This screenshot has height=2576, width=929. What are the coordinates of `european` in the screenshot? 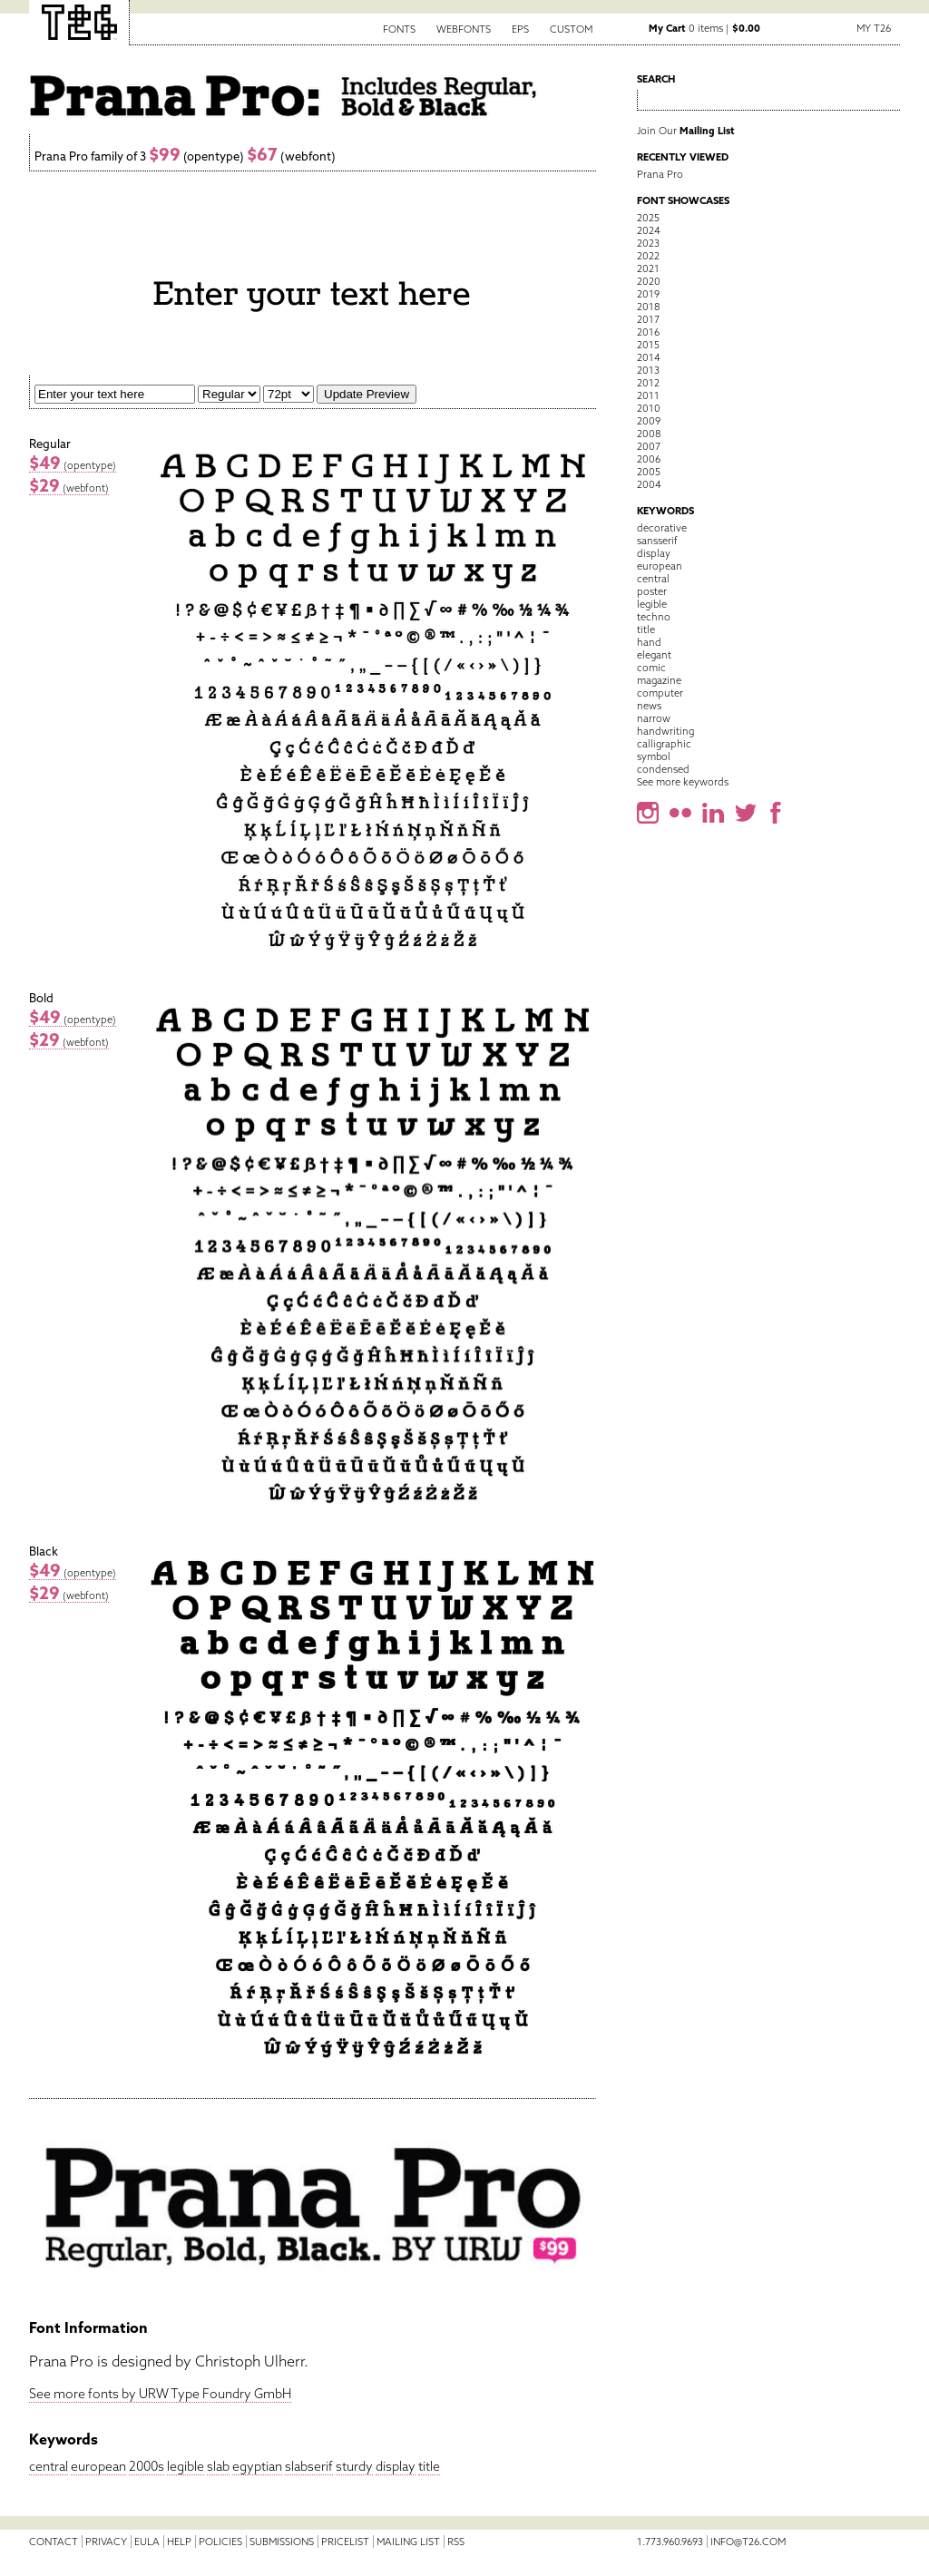 It's located at (98, 2466).